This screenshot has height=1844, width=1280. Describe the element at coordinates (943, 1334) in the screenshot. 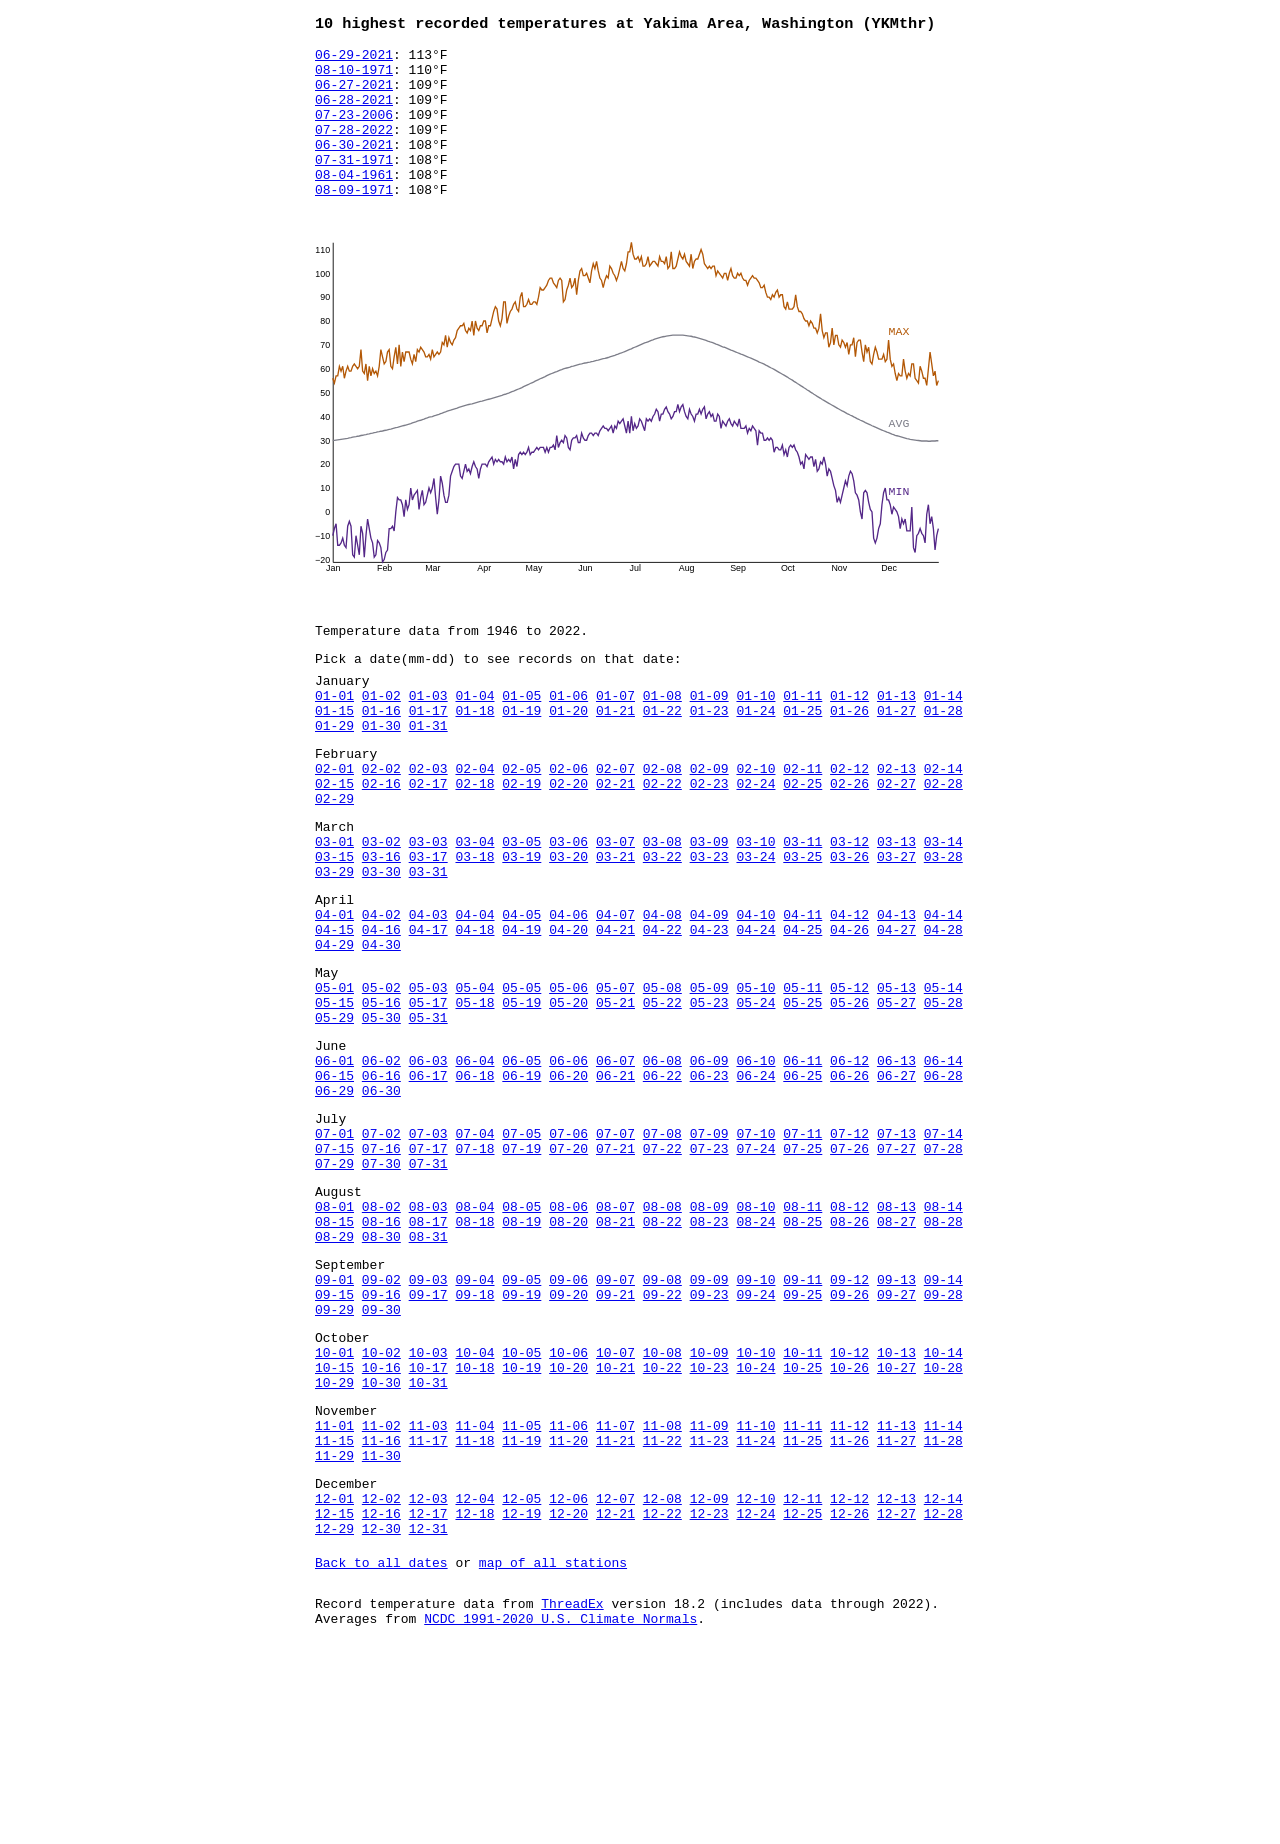

I see `08-14` at that location.